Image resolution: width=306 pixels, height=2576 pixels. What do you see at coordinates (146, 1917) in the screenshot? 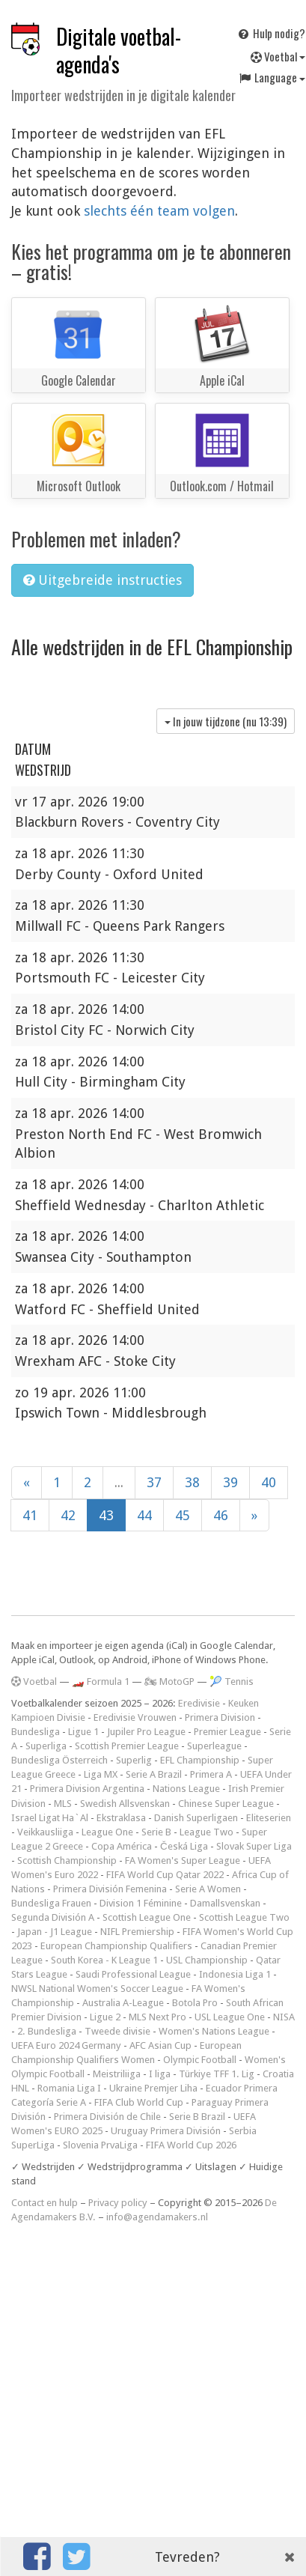
I see `Scottish League One` at bounding box center [146, 1917].